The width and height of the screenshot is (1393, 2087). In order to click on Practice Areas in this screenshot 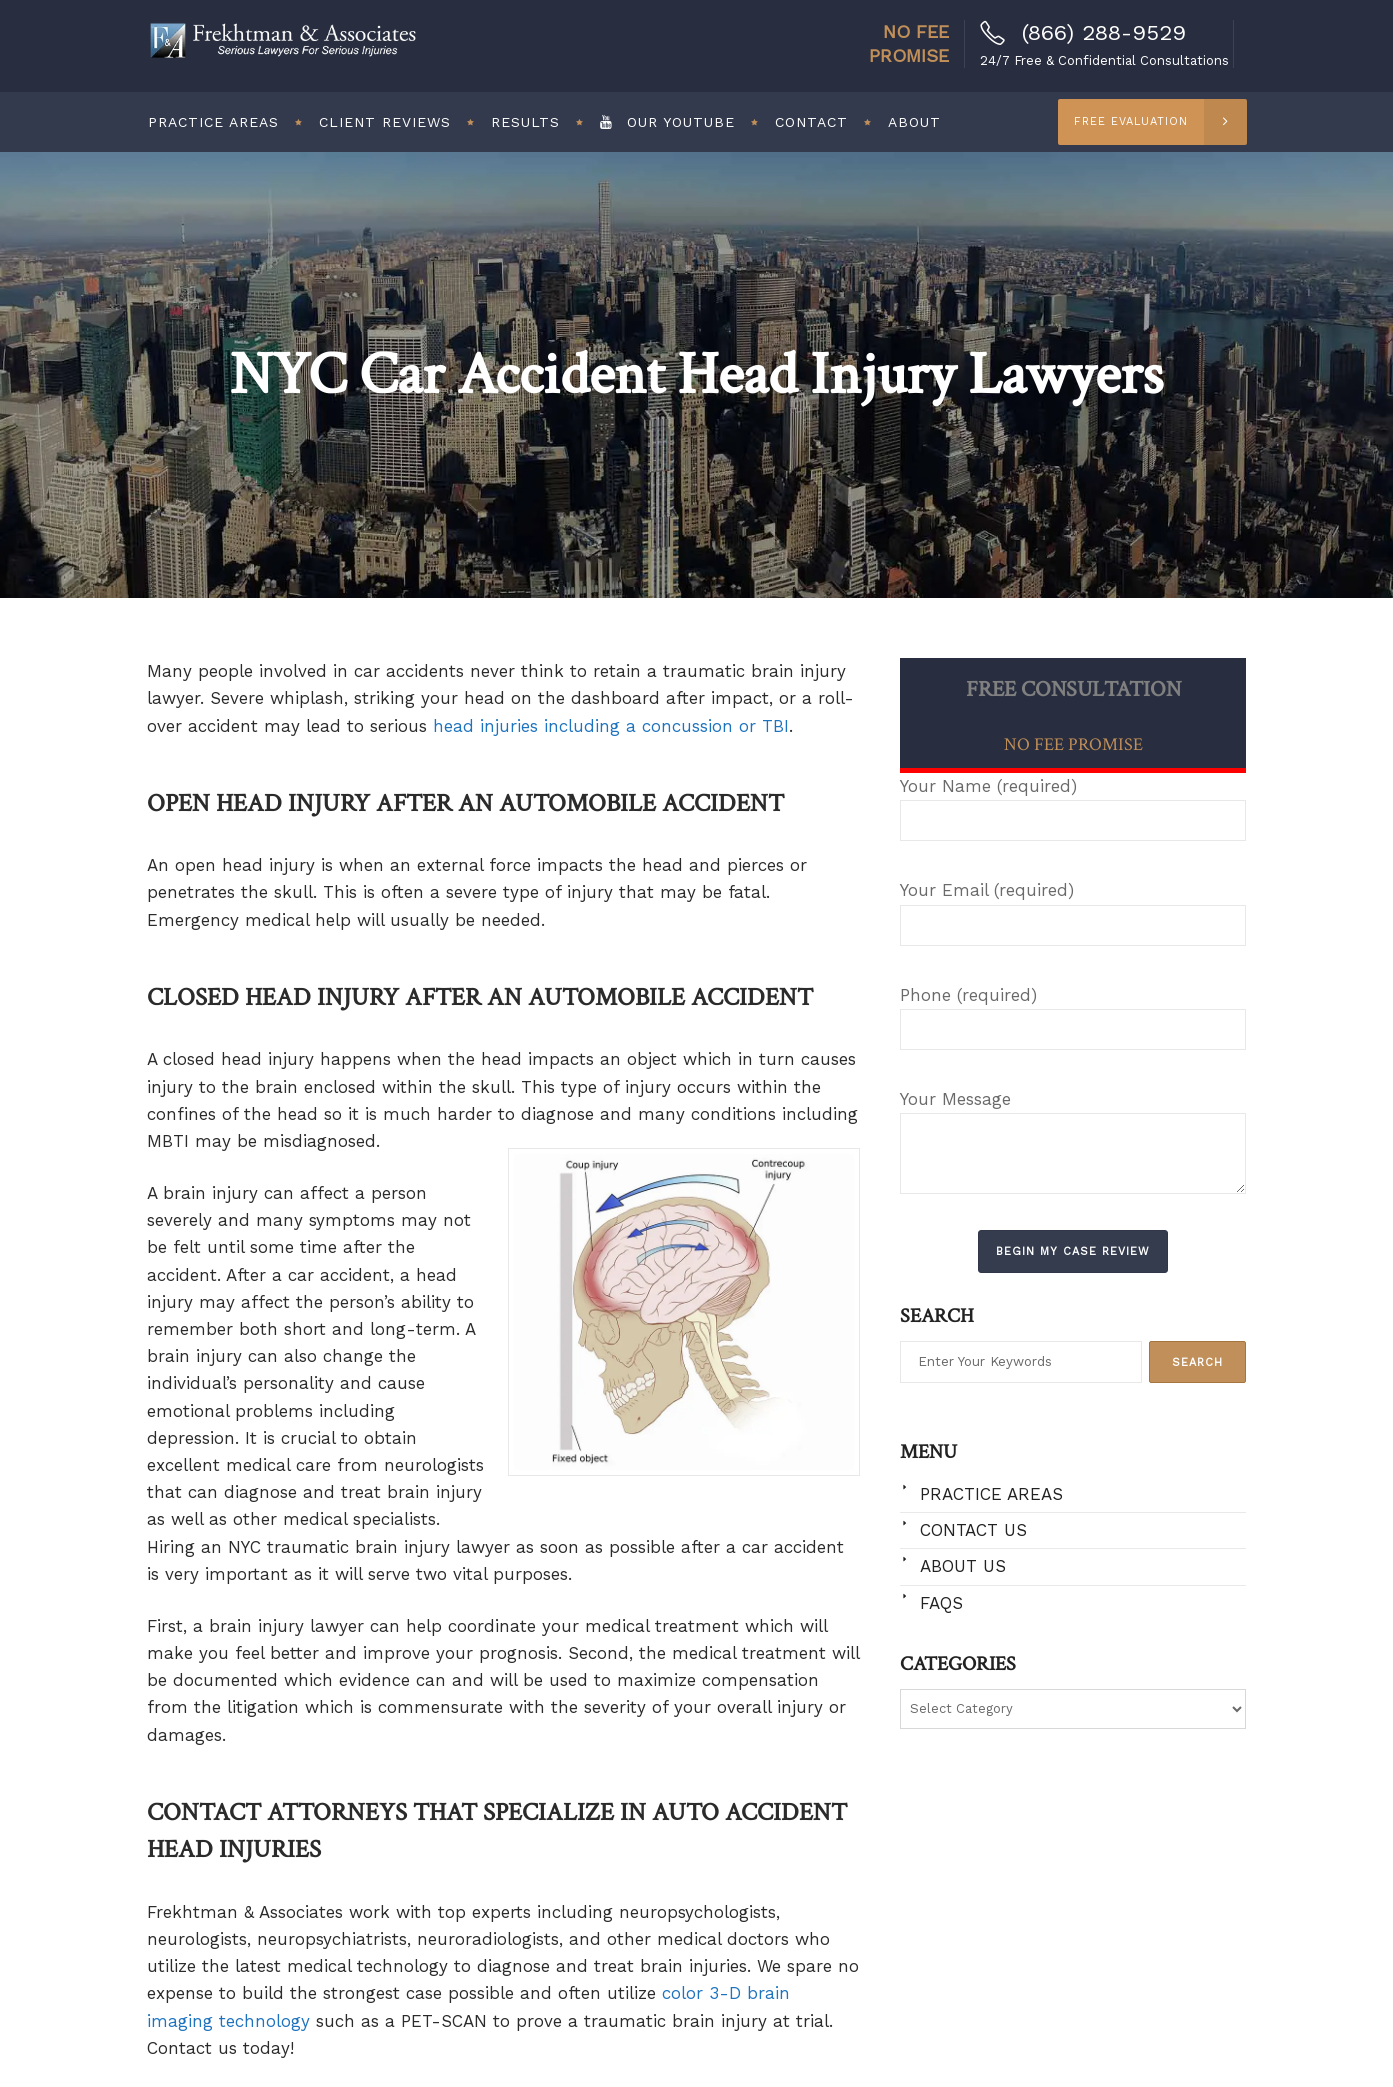, I will do `click(991, 1494)`.